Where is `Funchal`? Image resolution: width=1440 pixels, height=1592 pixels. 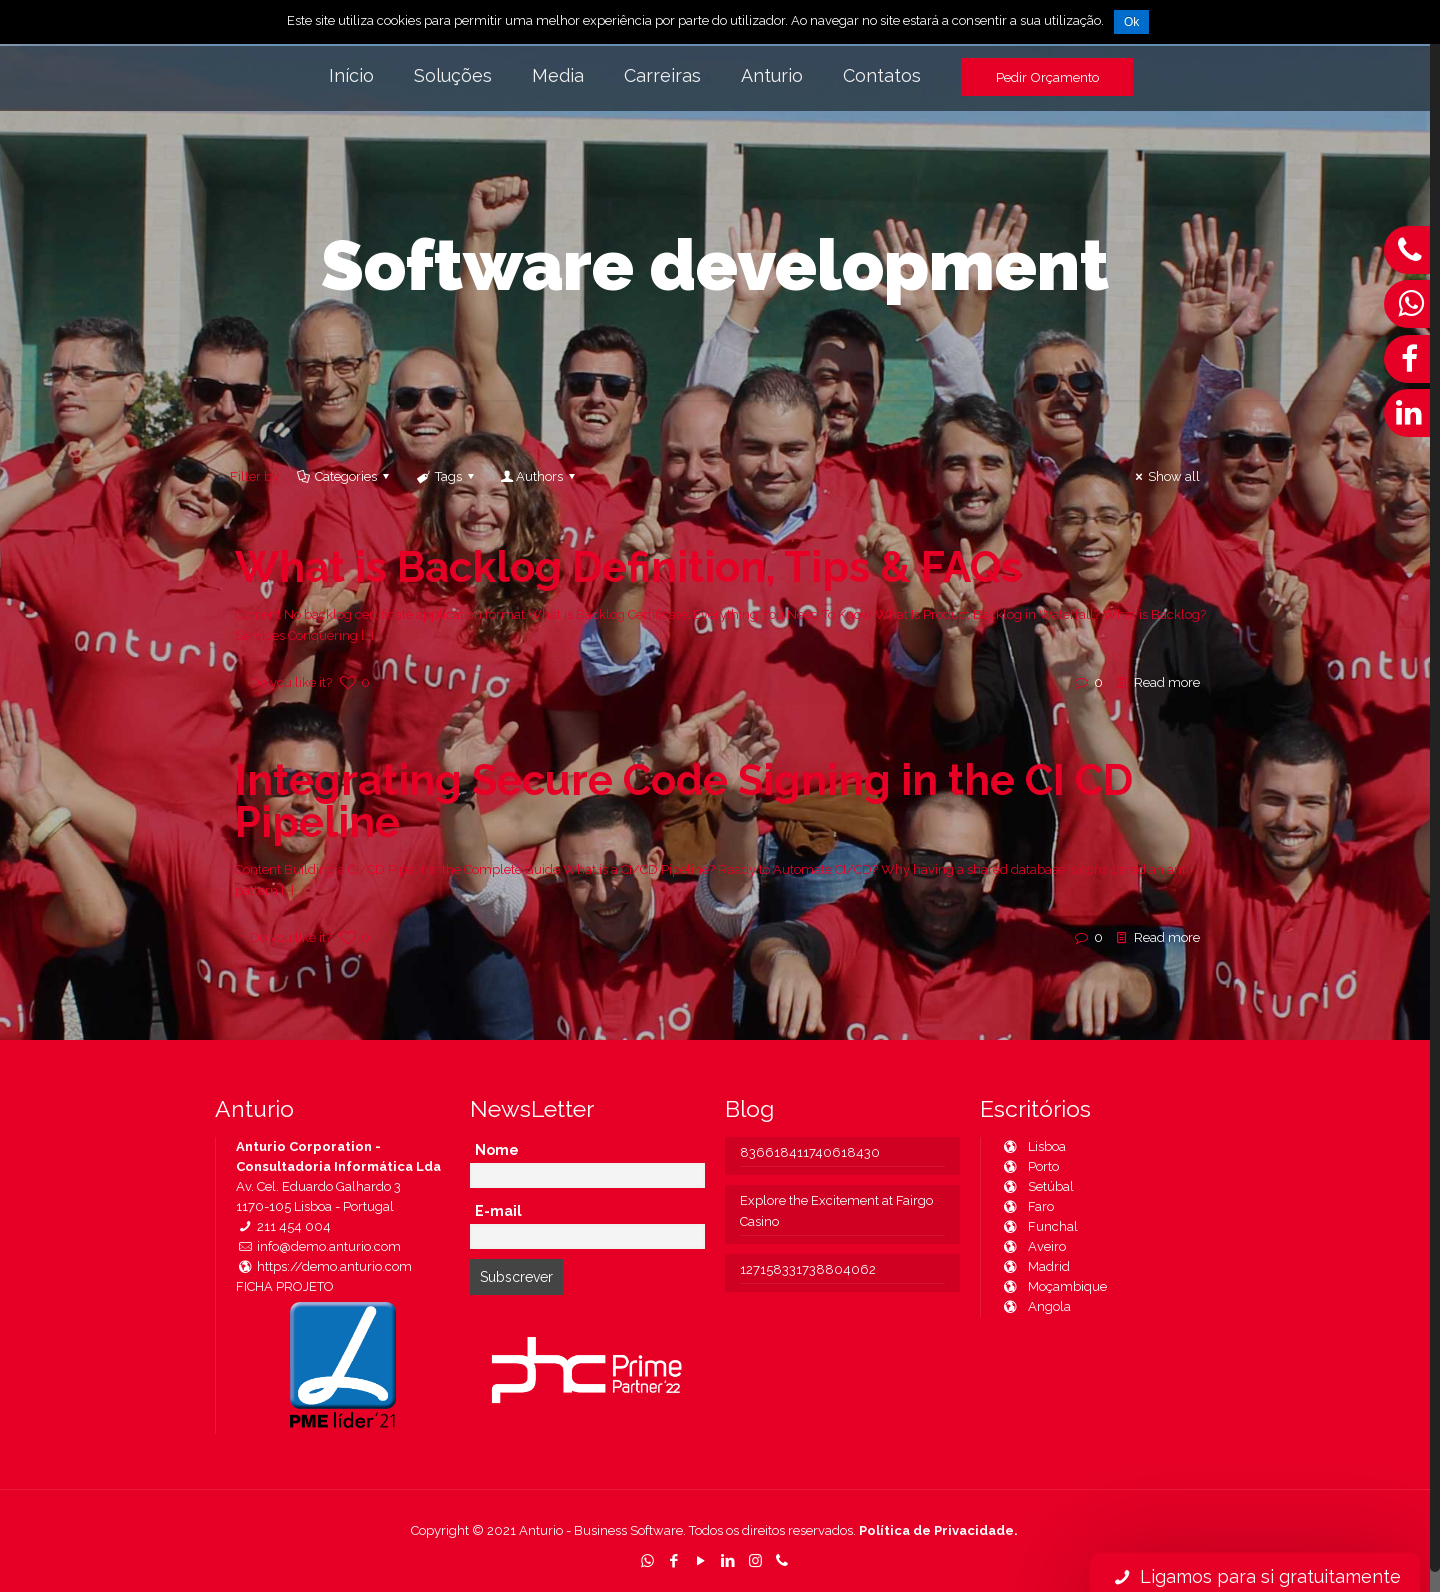
Funchal is located at coordinates (1039, 1226).